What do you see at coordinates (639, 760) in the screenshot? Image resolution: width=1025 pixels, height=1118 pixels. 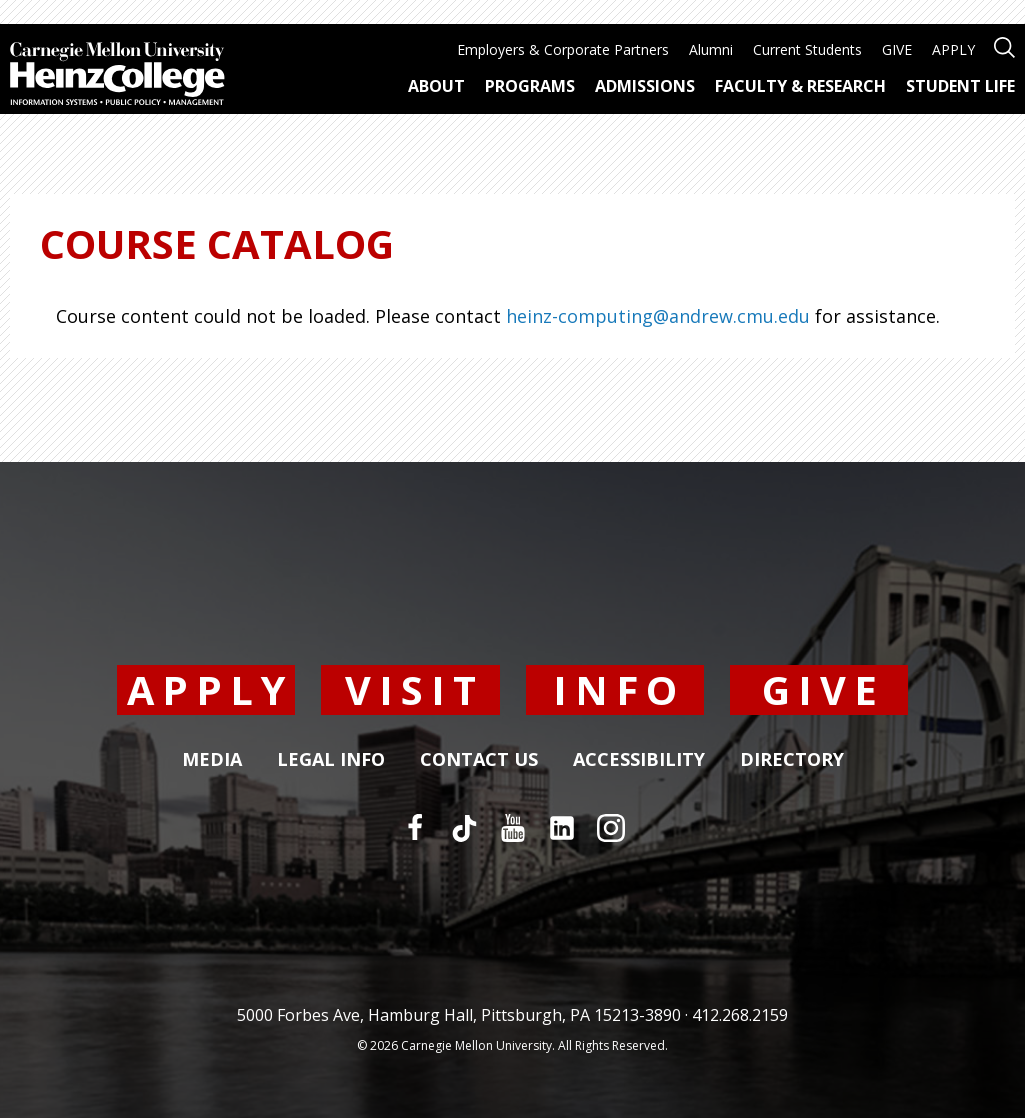 I see `Accessibility` at bounding box center [639, 760].